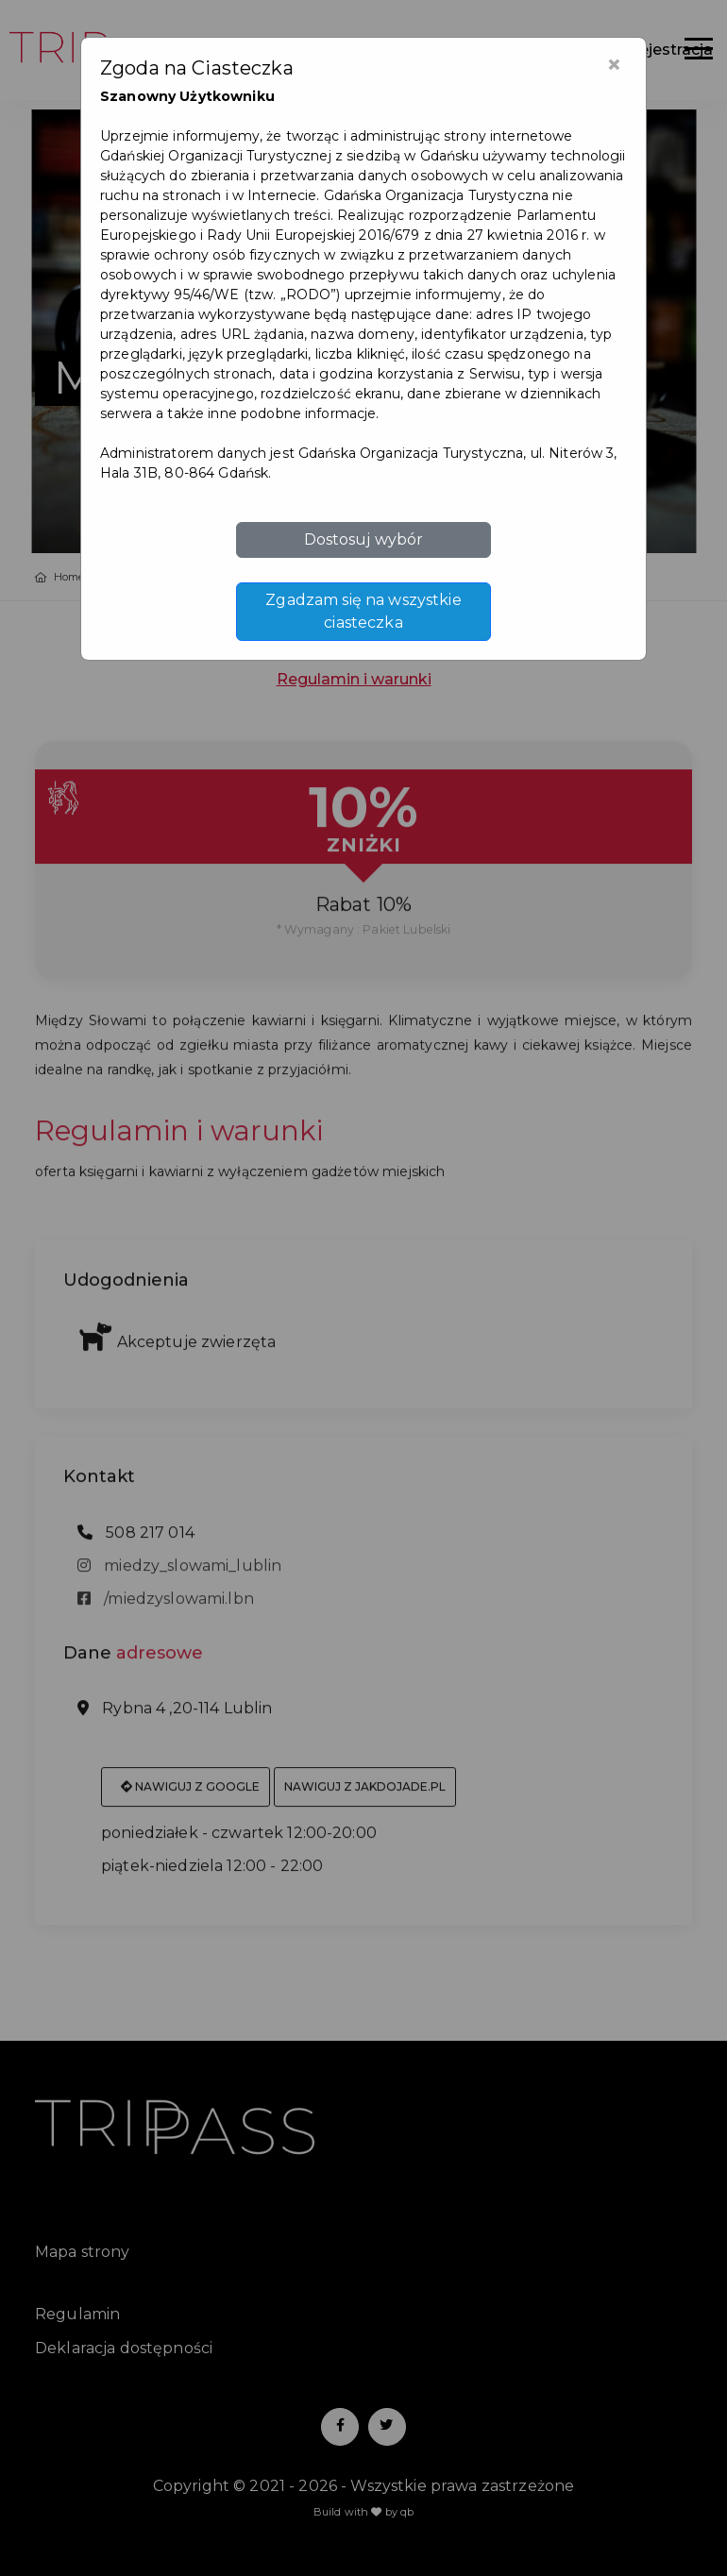  I want to click on Zgadzam się na wszystkie ciasteczka, so click(363, 611).